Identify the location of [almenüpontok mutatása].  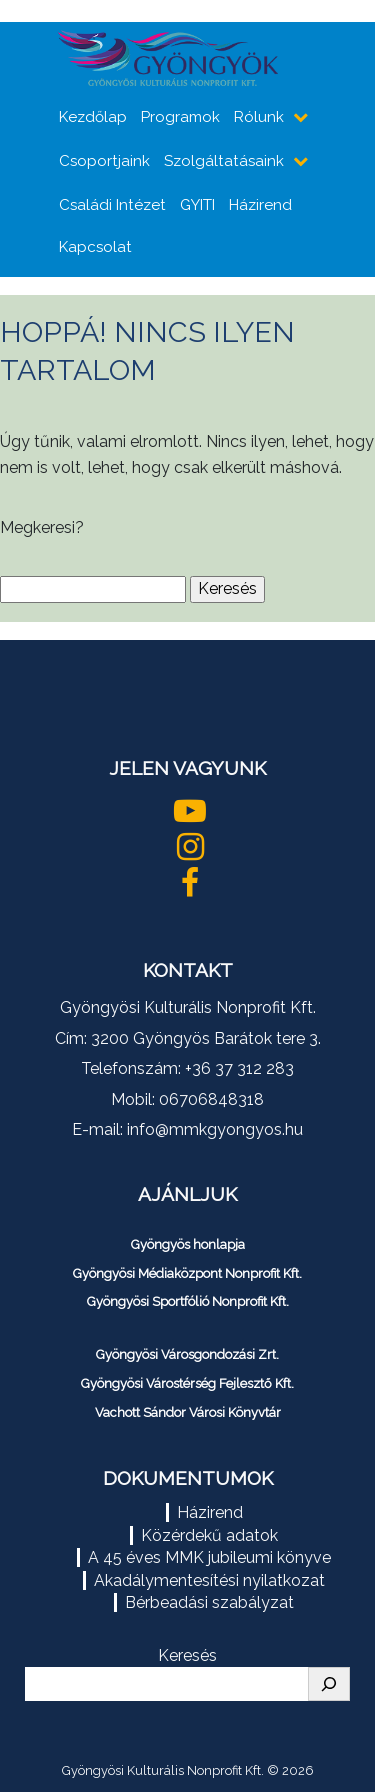
(302, 117).